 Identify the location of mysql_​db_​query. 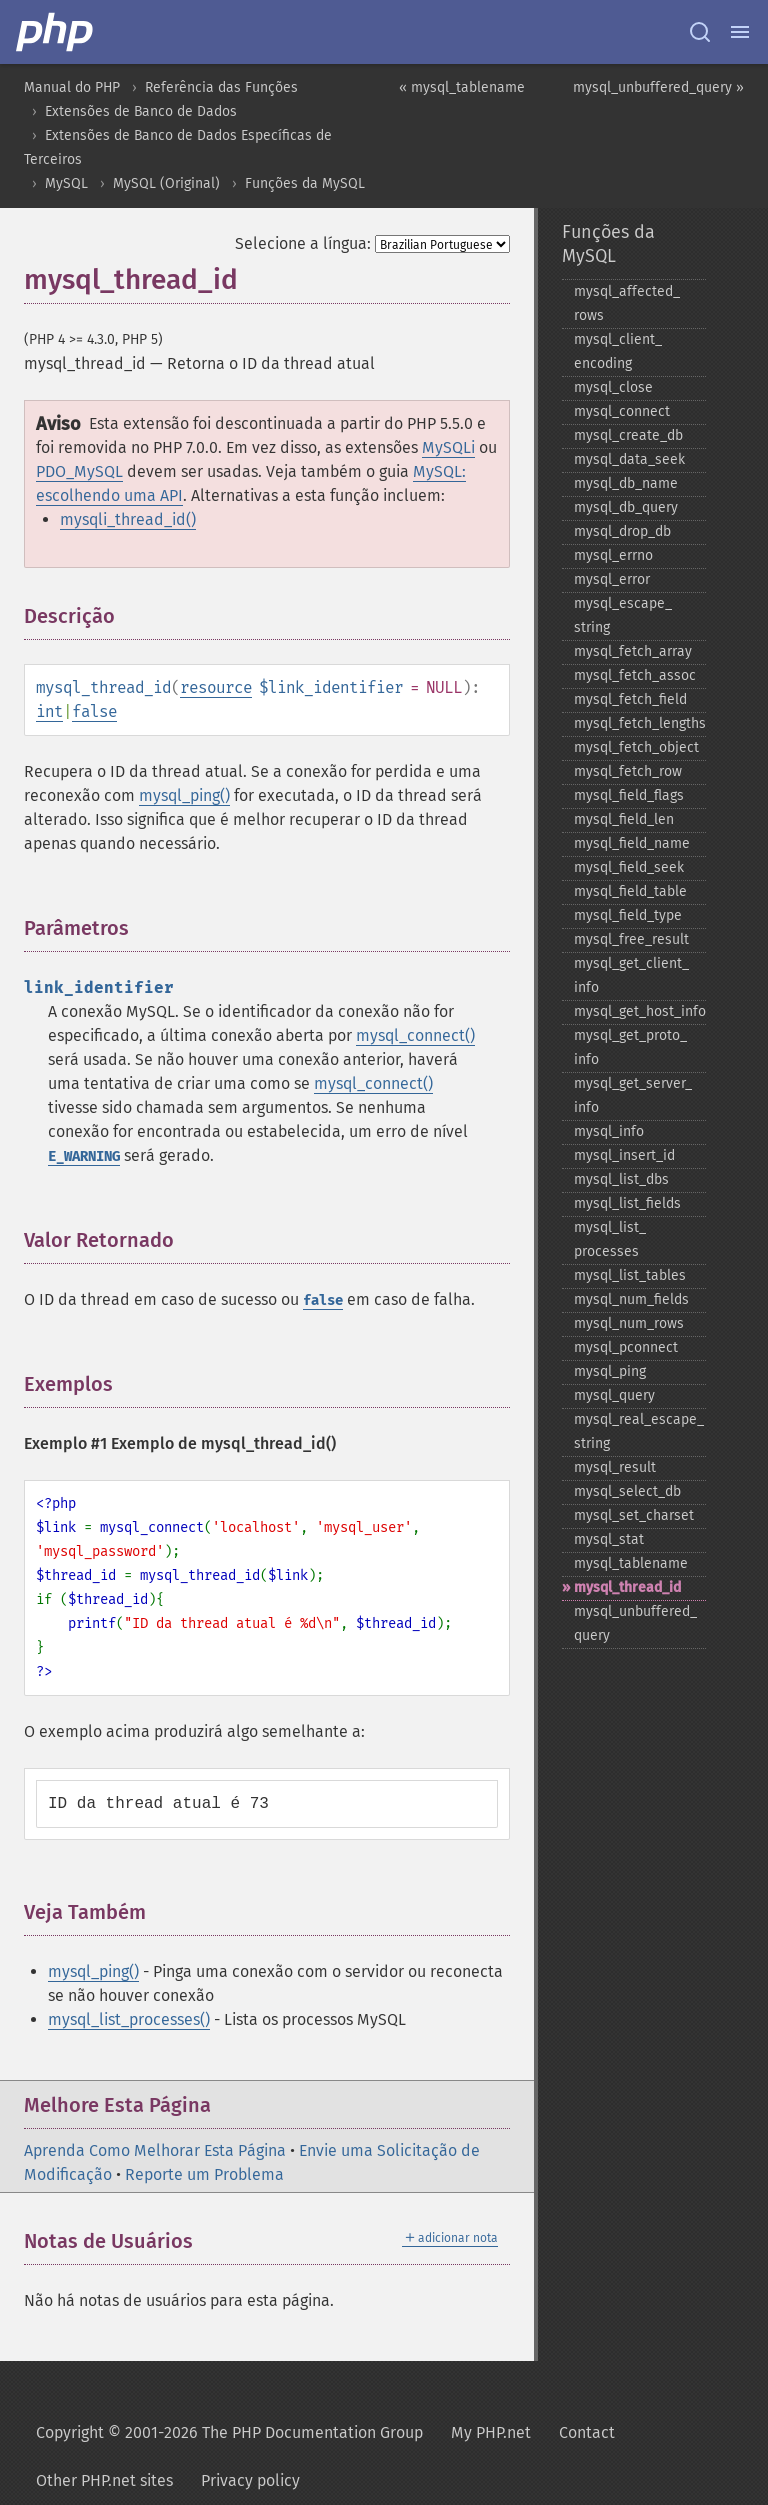
(626, 507).